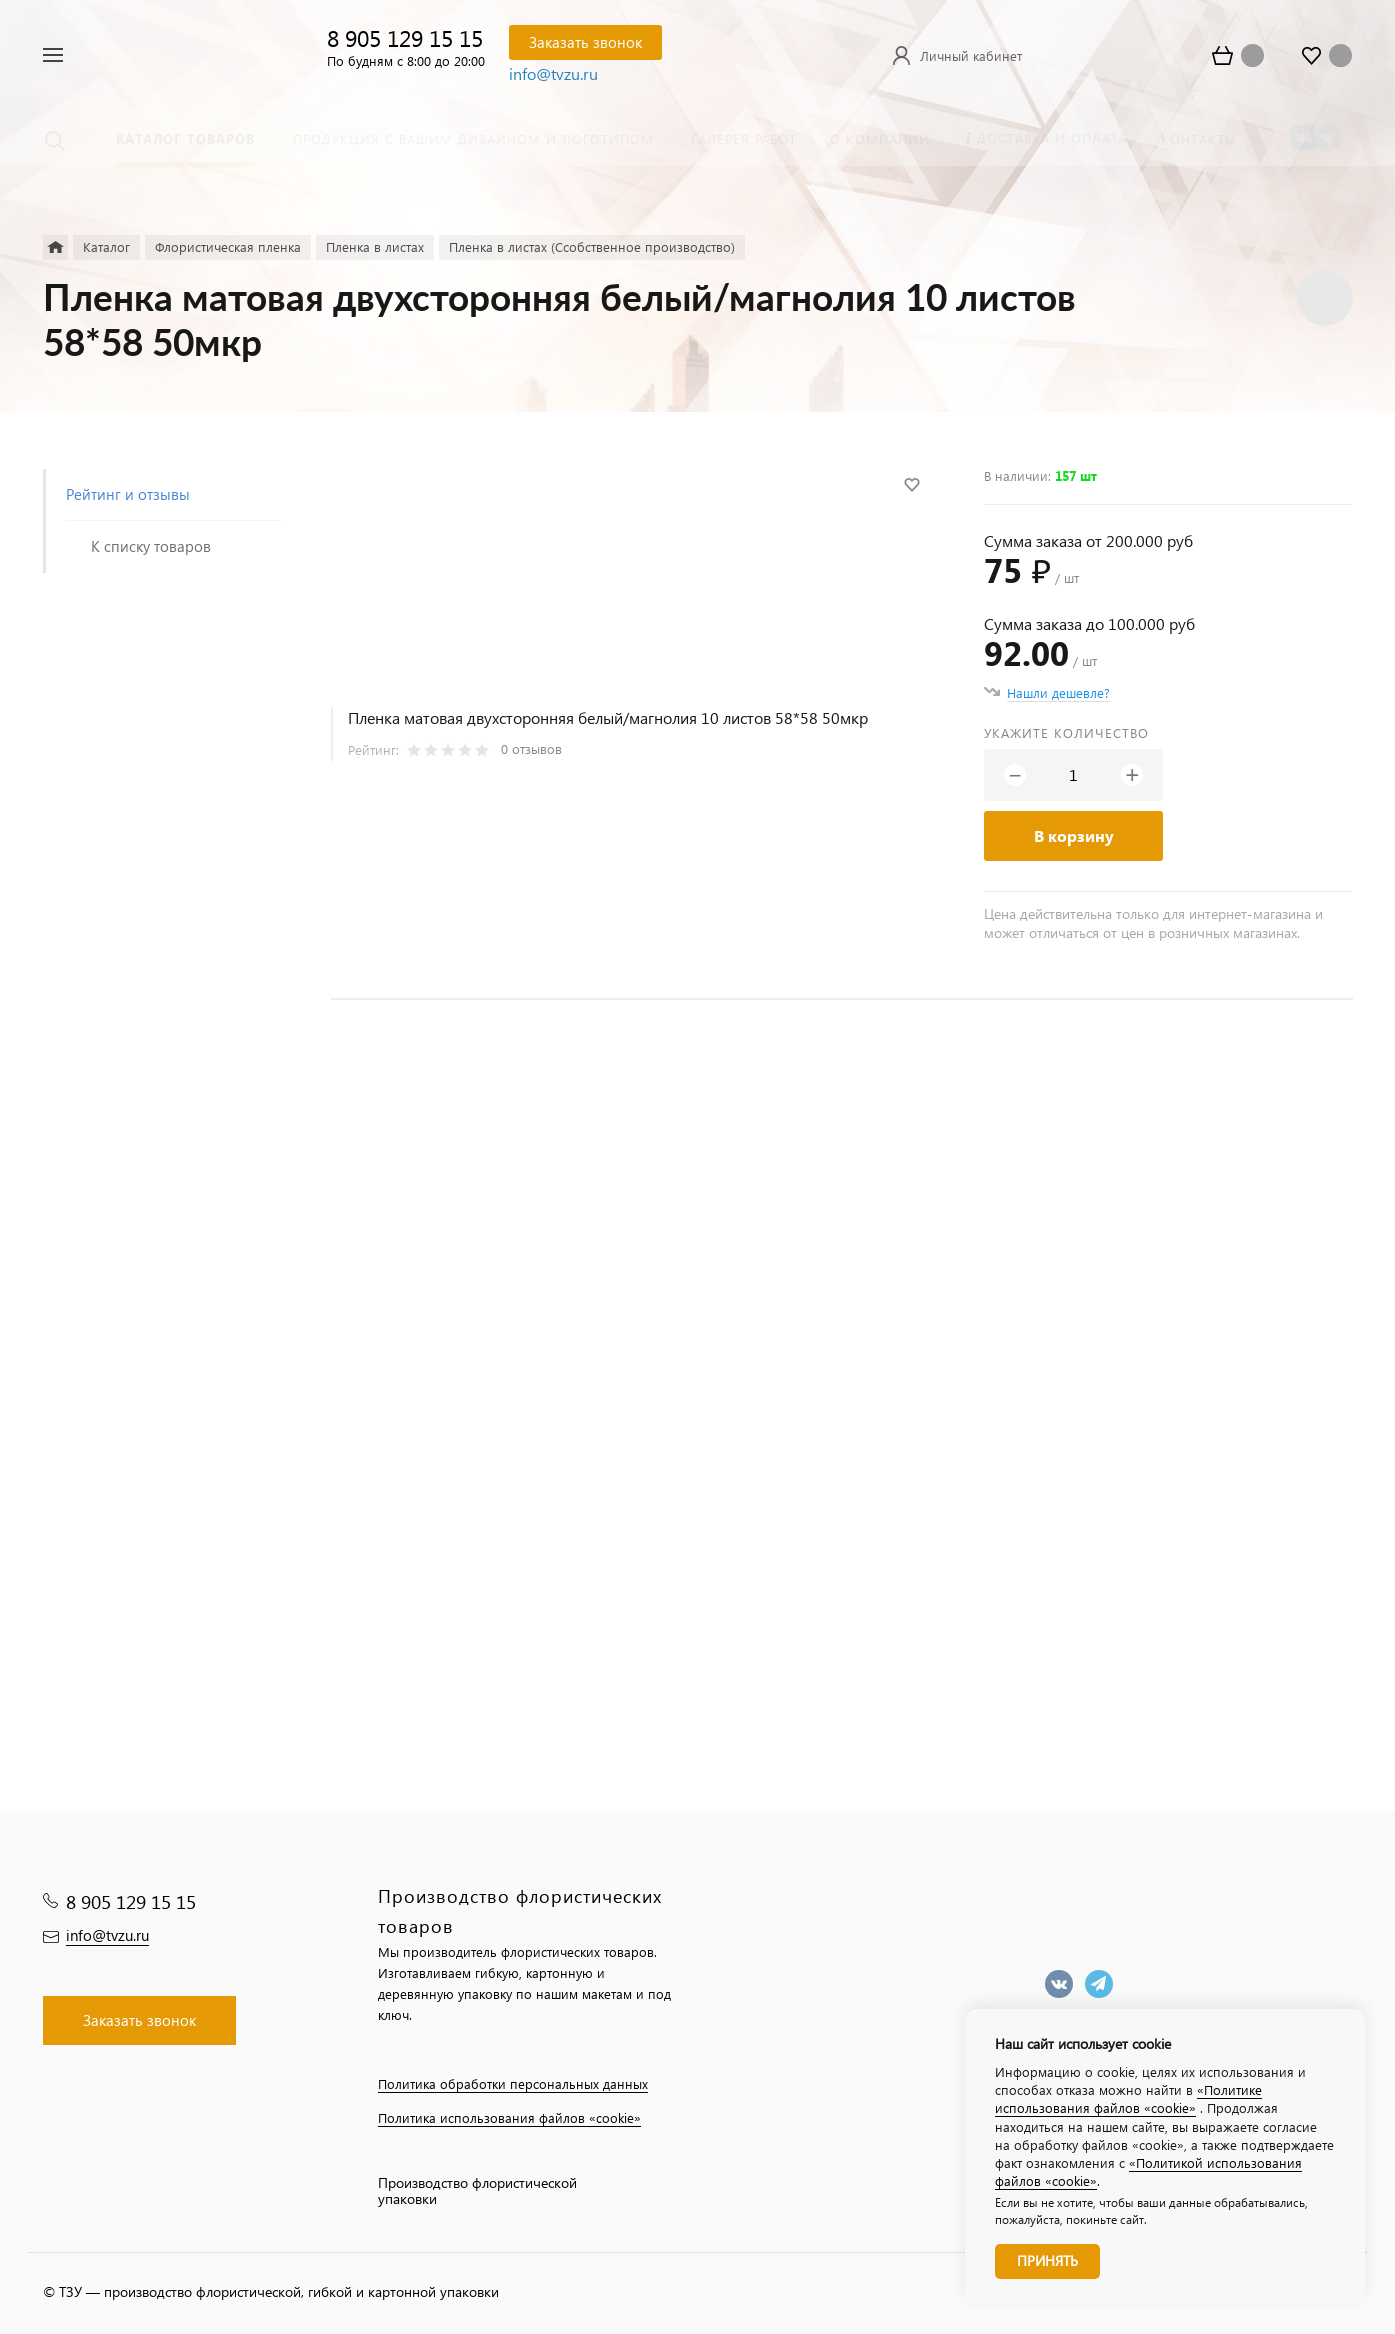 Image resolution: width=1395 pixels, height=2334 pixels. I want to click on info@tvzu.ru, so click(553, 73).